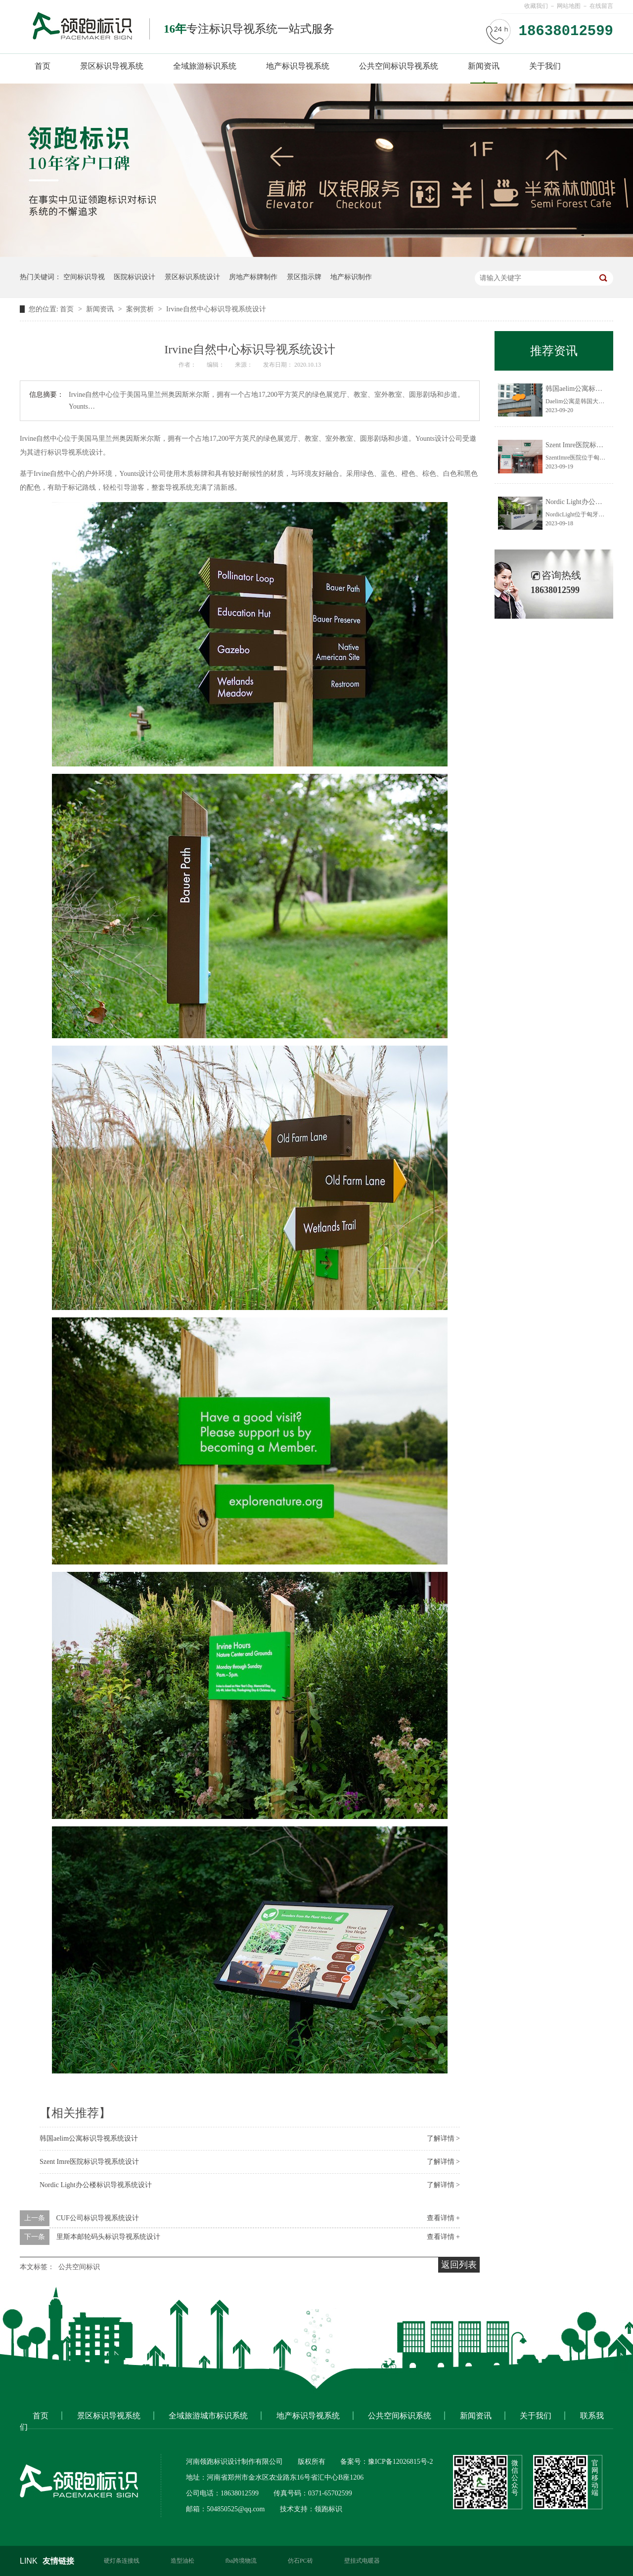 This screenshot has height=2576, width=633. What do you see at coordinates (97, 2218) in the screenshot?
I see `CUF公司标识导视系统设计` at bounding box center [97, 2218].